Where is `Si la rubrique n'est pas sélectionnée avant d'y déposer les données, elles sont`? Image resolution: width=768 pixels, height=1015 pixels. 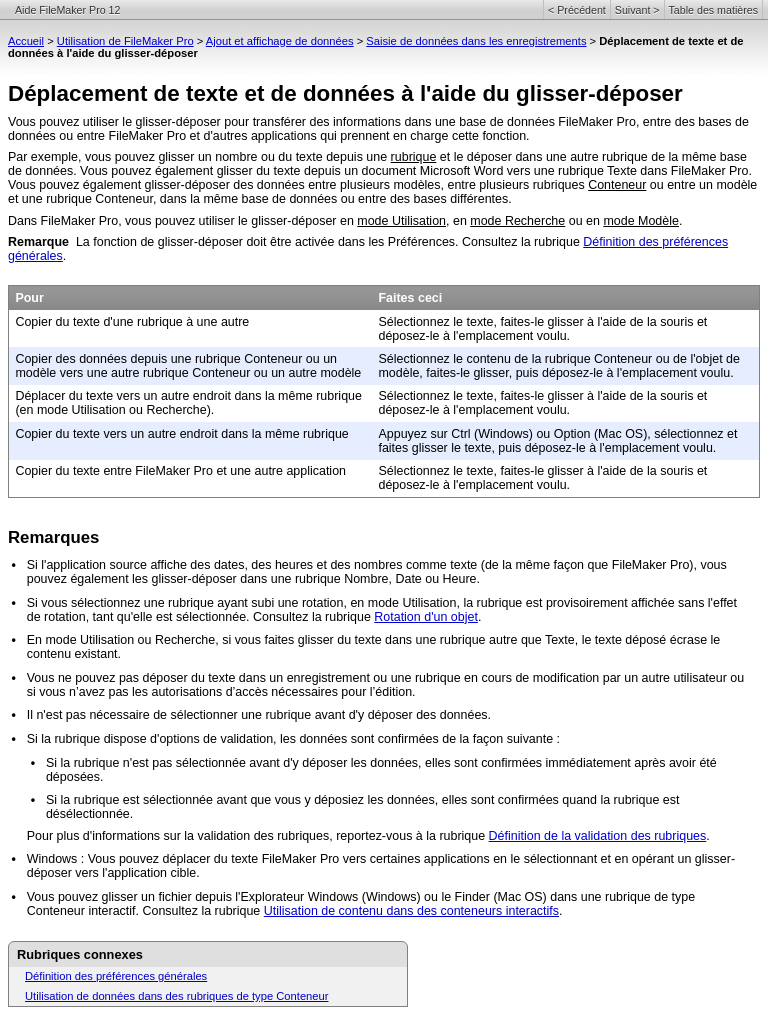
Si la rubrique n'est pas sélectionnée avant d'y déposer les données, elles sont is located at coordinates (263, 763).